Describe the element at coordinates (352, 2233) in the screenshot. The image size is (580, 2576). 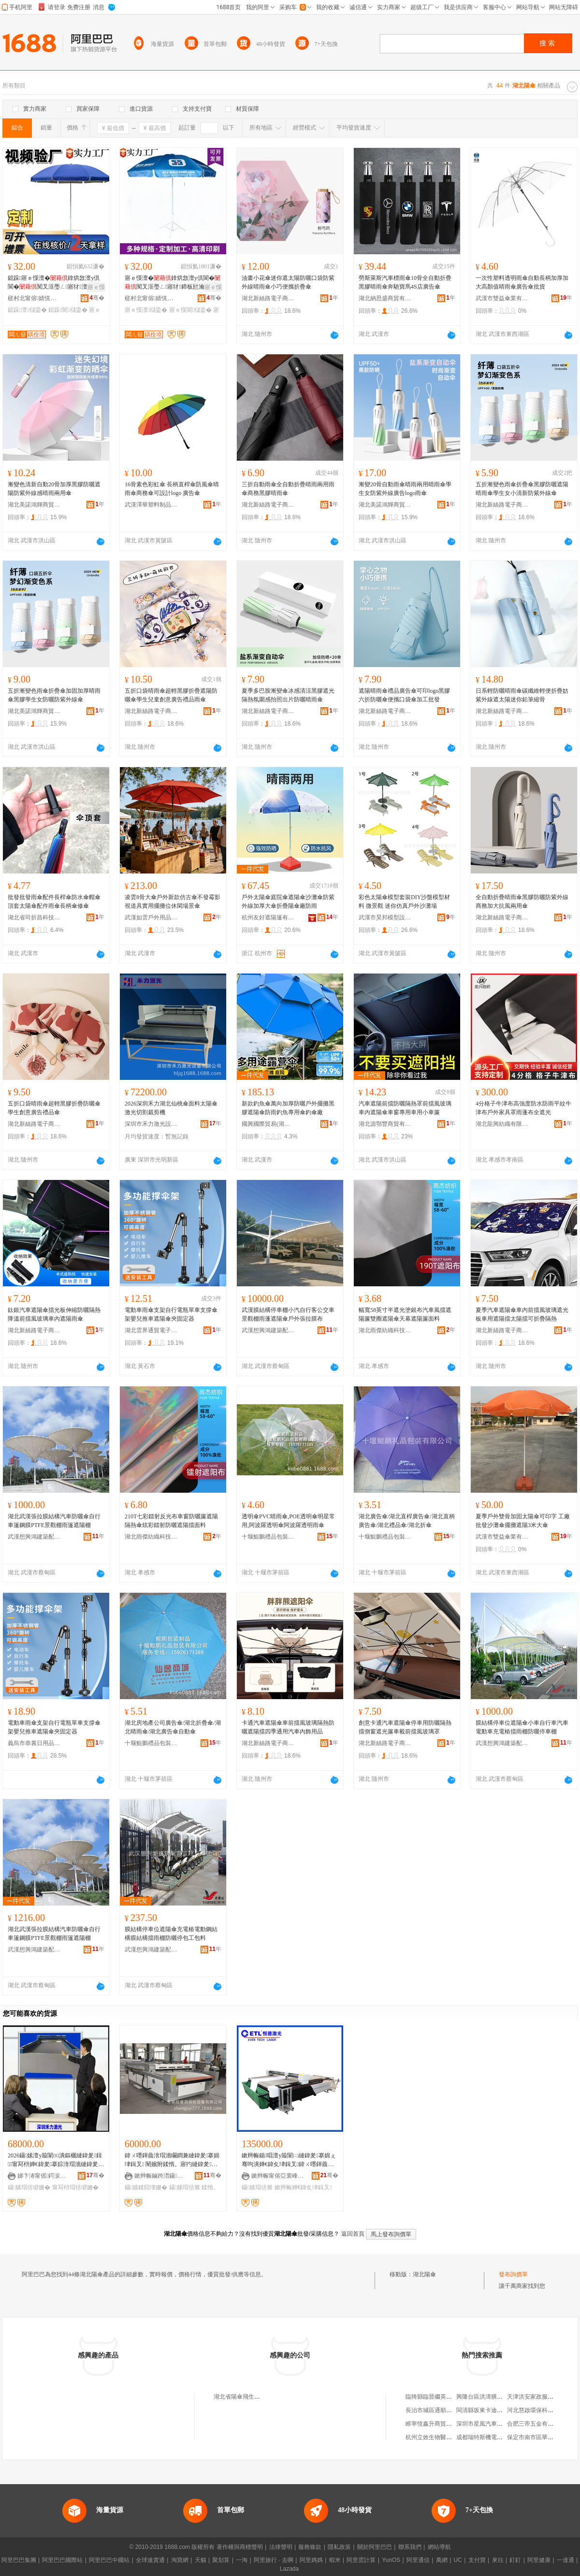
I see `返回首頁` at that location.